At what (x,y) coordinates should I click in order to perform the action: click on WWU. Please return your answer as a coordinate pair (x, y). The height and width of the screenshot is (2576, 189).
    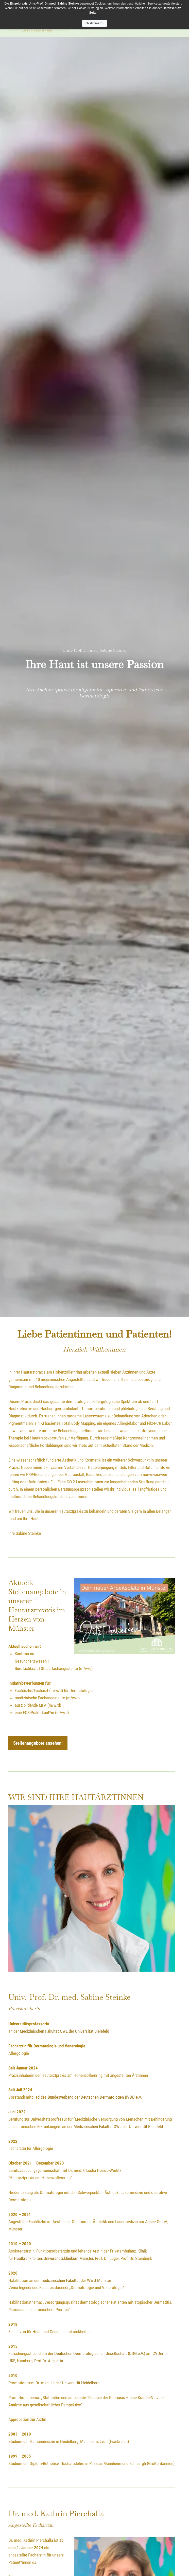
    Looking at the image, I should click on (91, 2280).